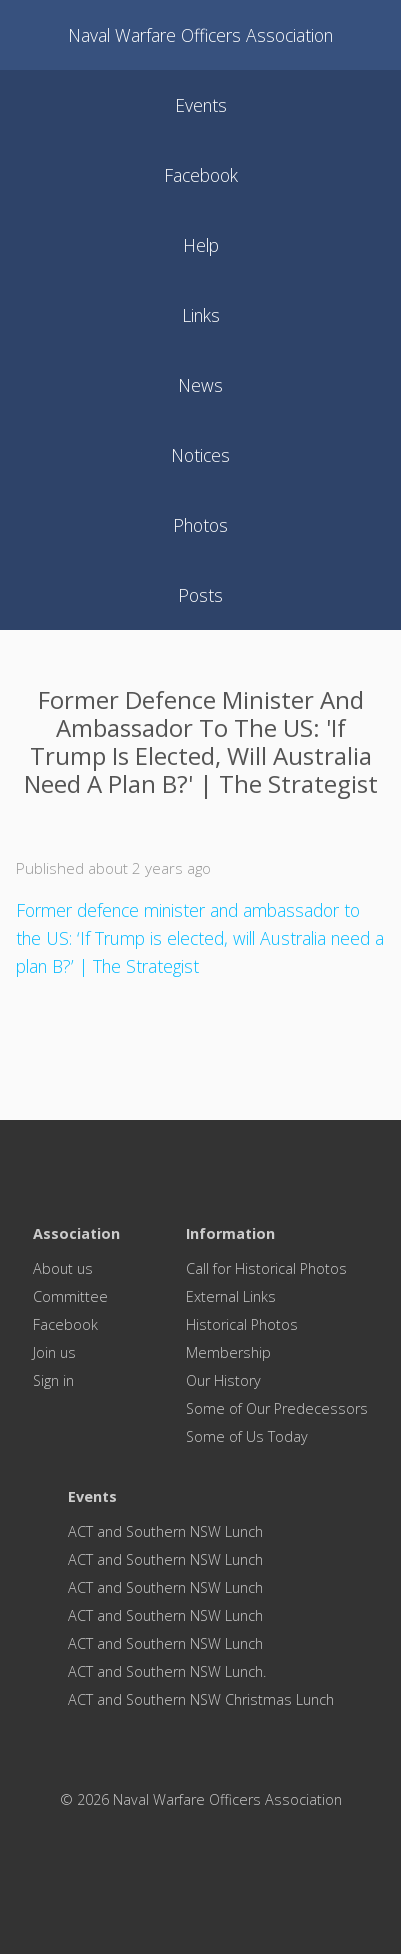 Image resolution: width=401 pixels, height=1954 pixels. Describe the element at coordinates (277, 1408) in the screenshot. I see `Some of Our Predecessors` at that location.